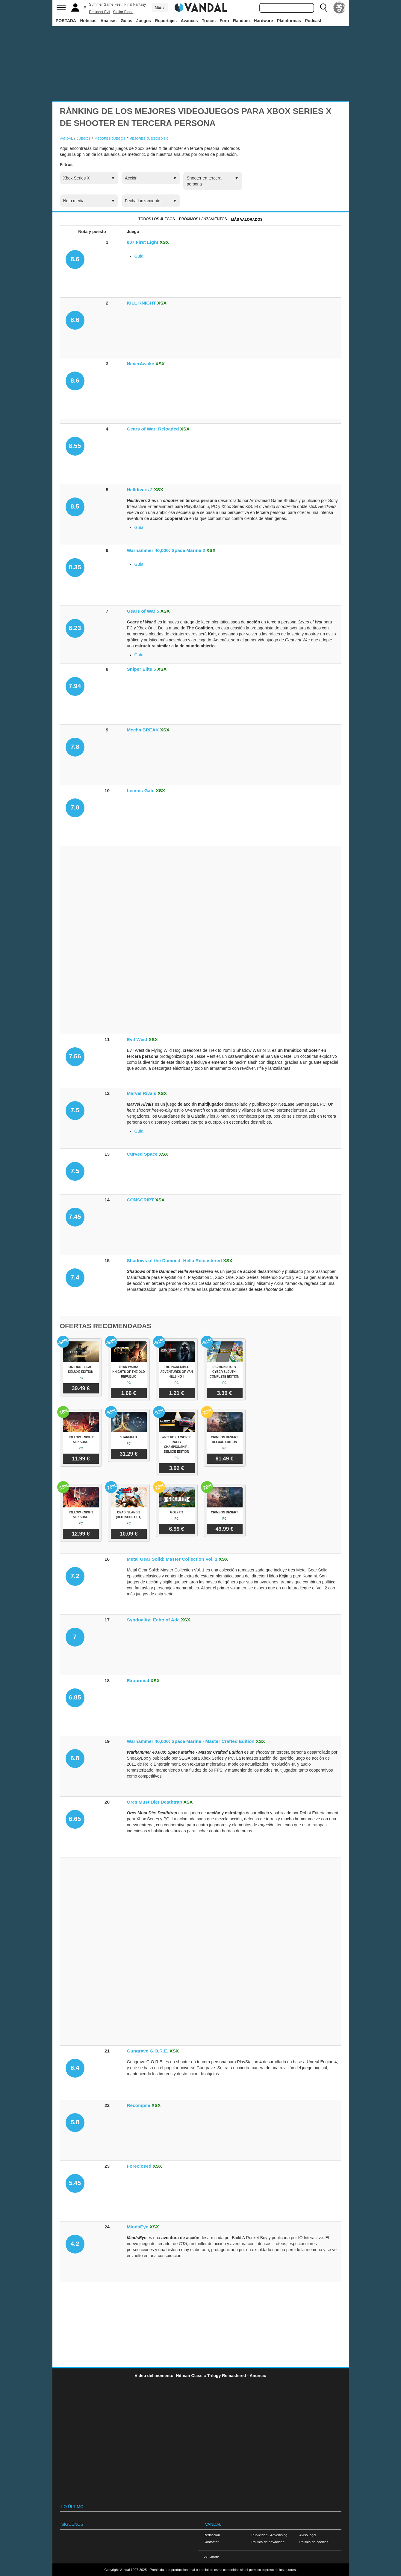 This screenshot has width=401, height=2576. I want to click on Marvel Rivals, so click(141, 1093).